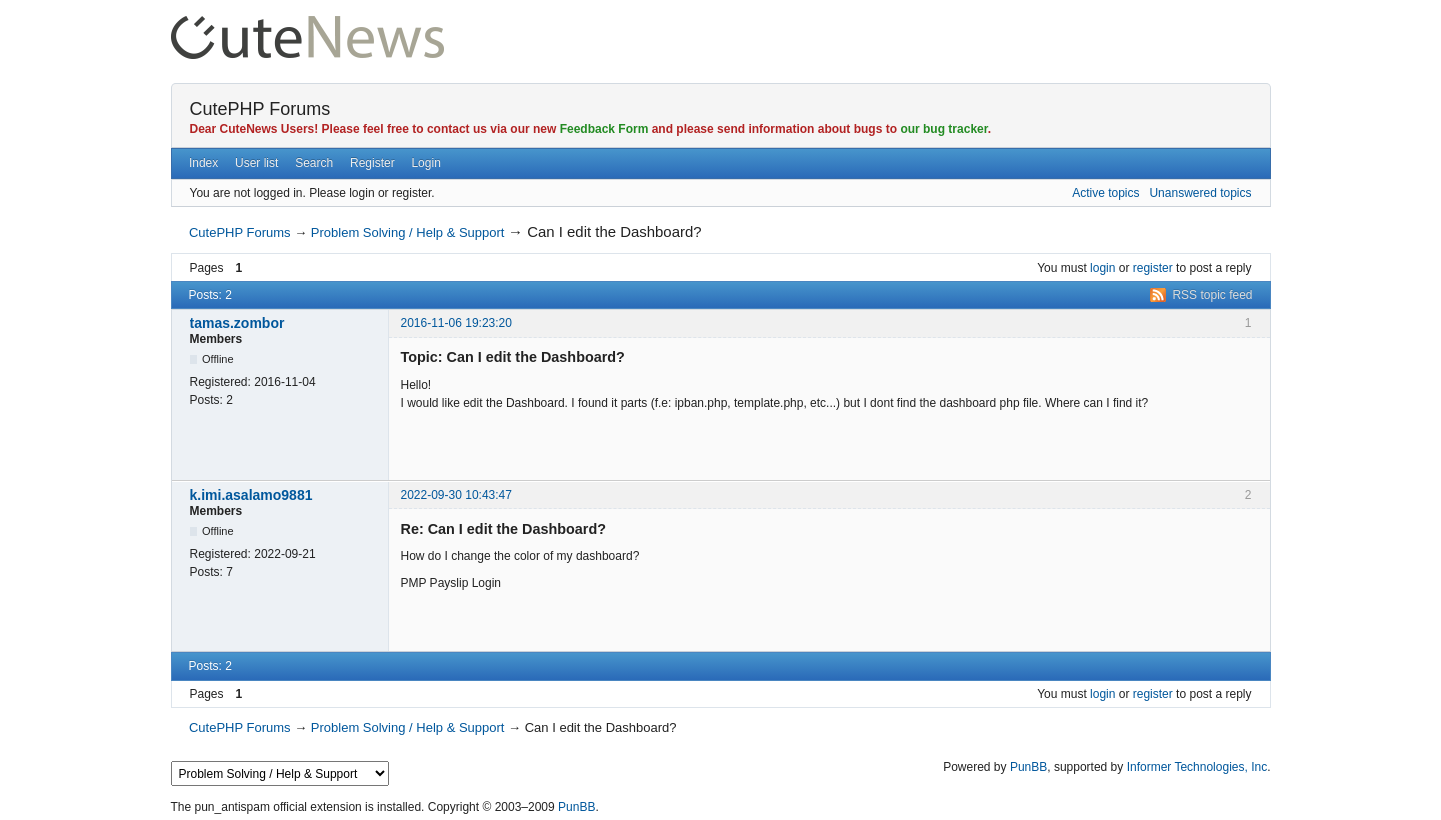 The image size is (1441, 820). What do you see at coordinates (1105, 193) in the screenshot?
I see `Active topics` at bounding box center [1105, 193].